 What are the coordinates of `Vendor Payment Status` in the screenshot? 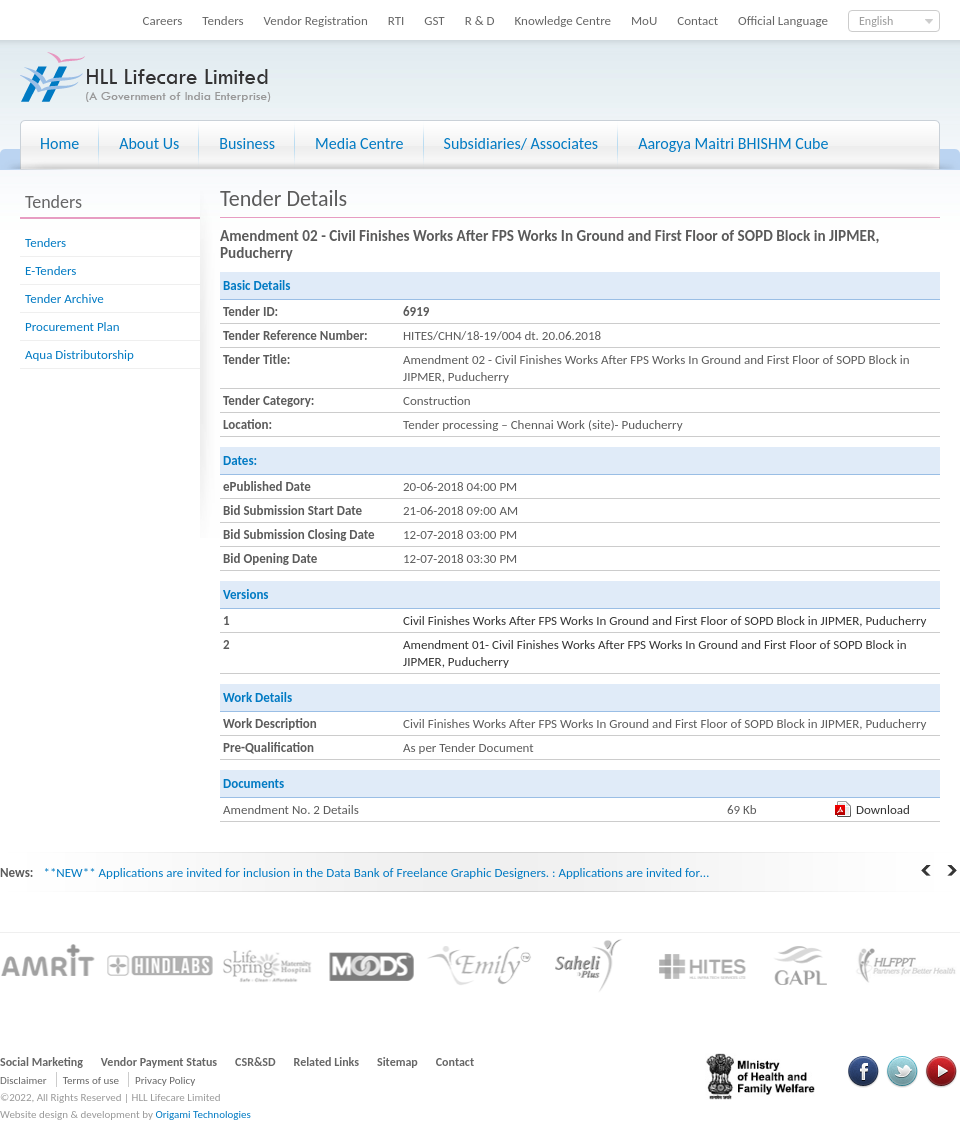 It's located at (159, 1062).